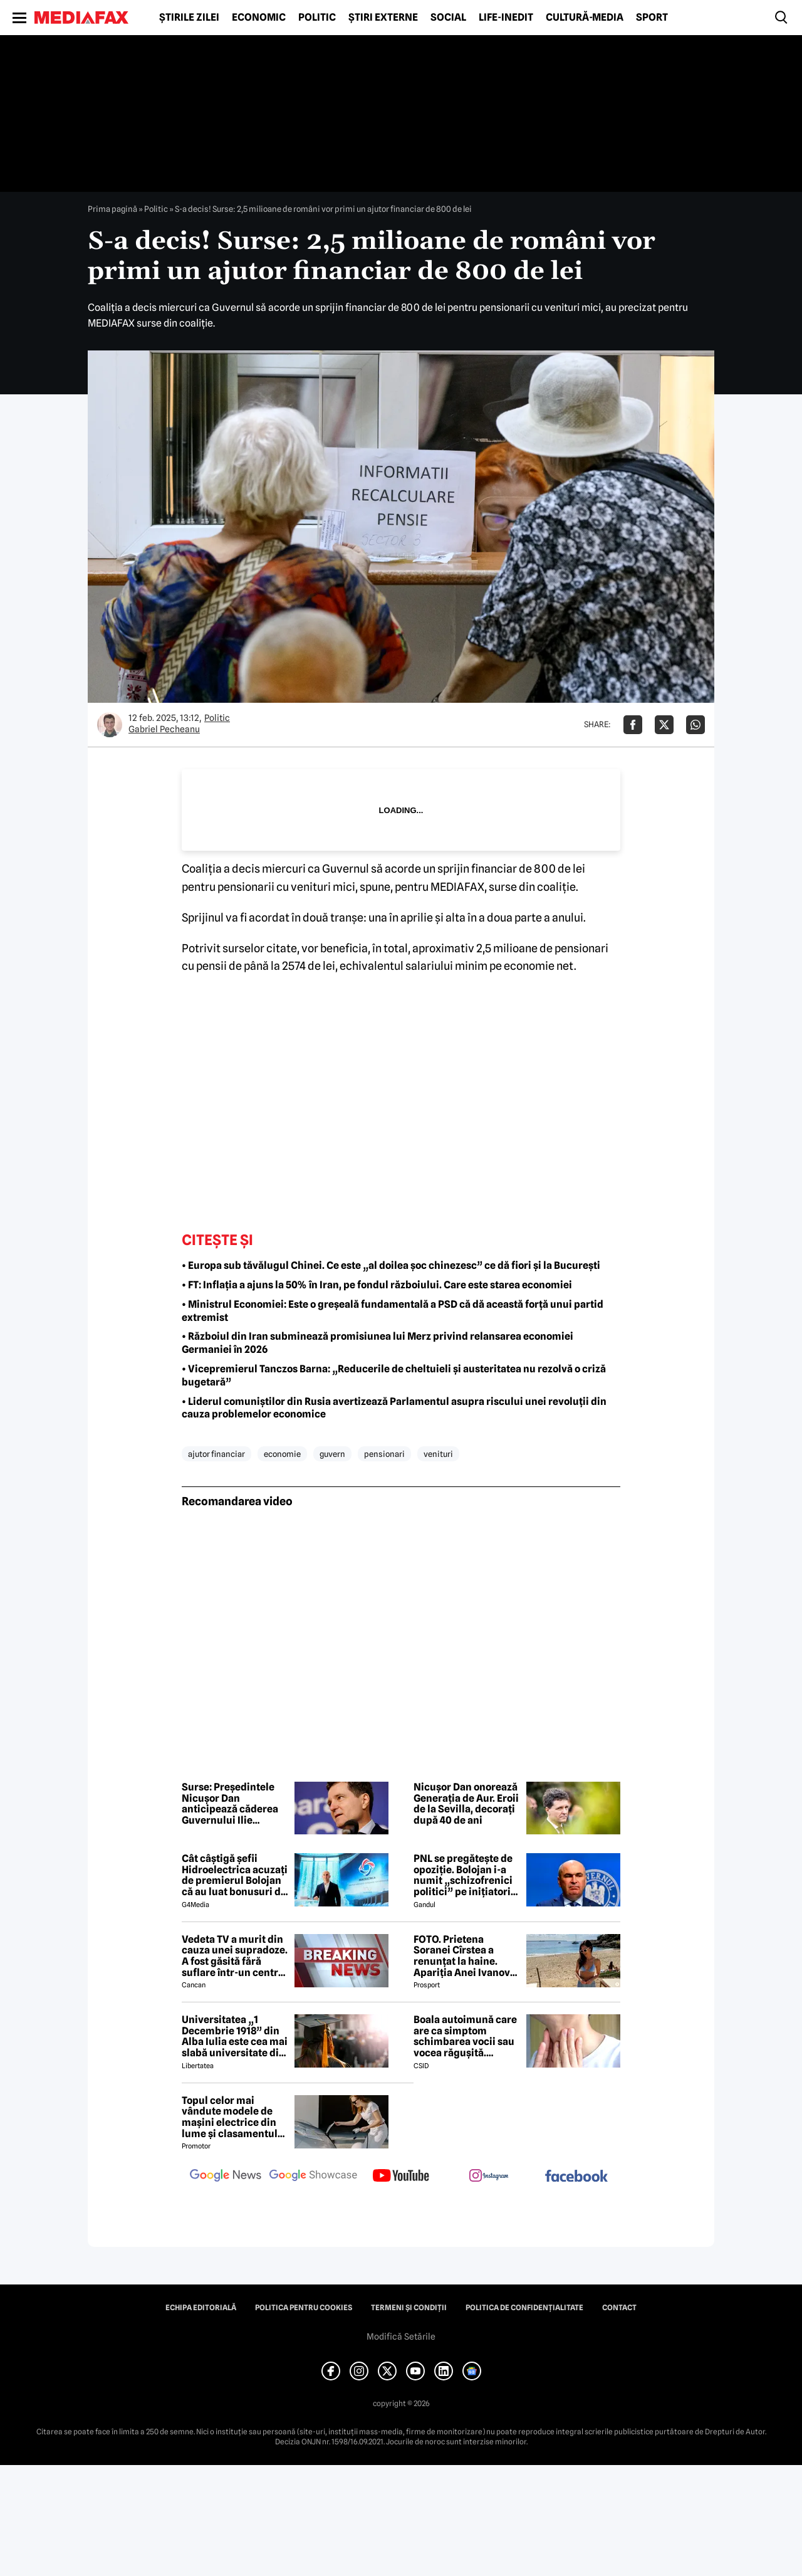 The width and height of the screenshot is (802, 2576). I want to click on Contact, so click(619, 2307).